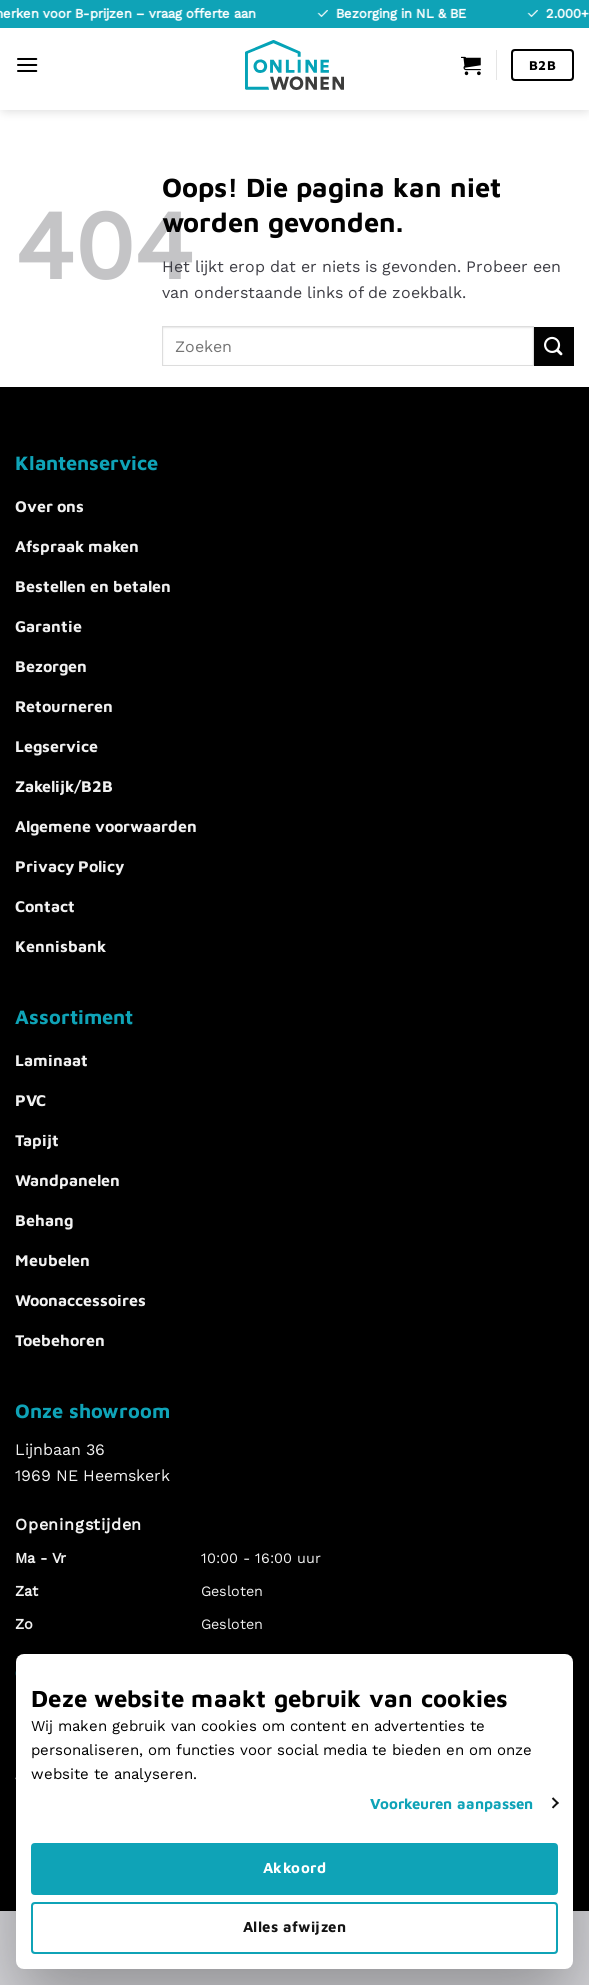  What do you see at coordinates (294, 1867) in the screenshot?
I see `Akkoord` at bounding box center [294, 1867].